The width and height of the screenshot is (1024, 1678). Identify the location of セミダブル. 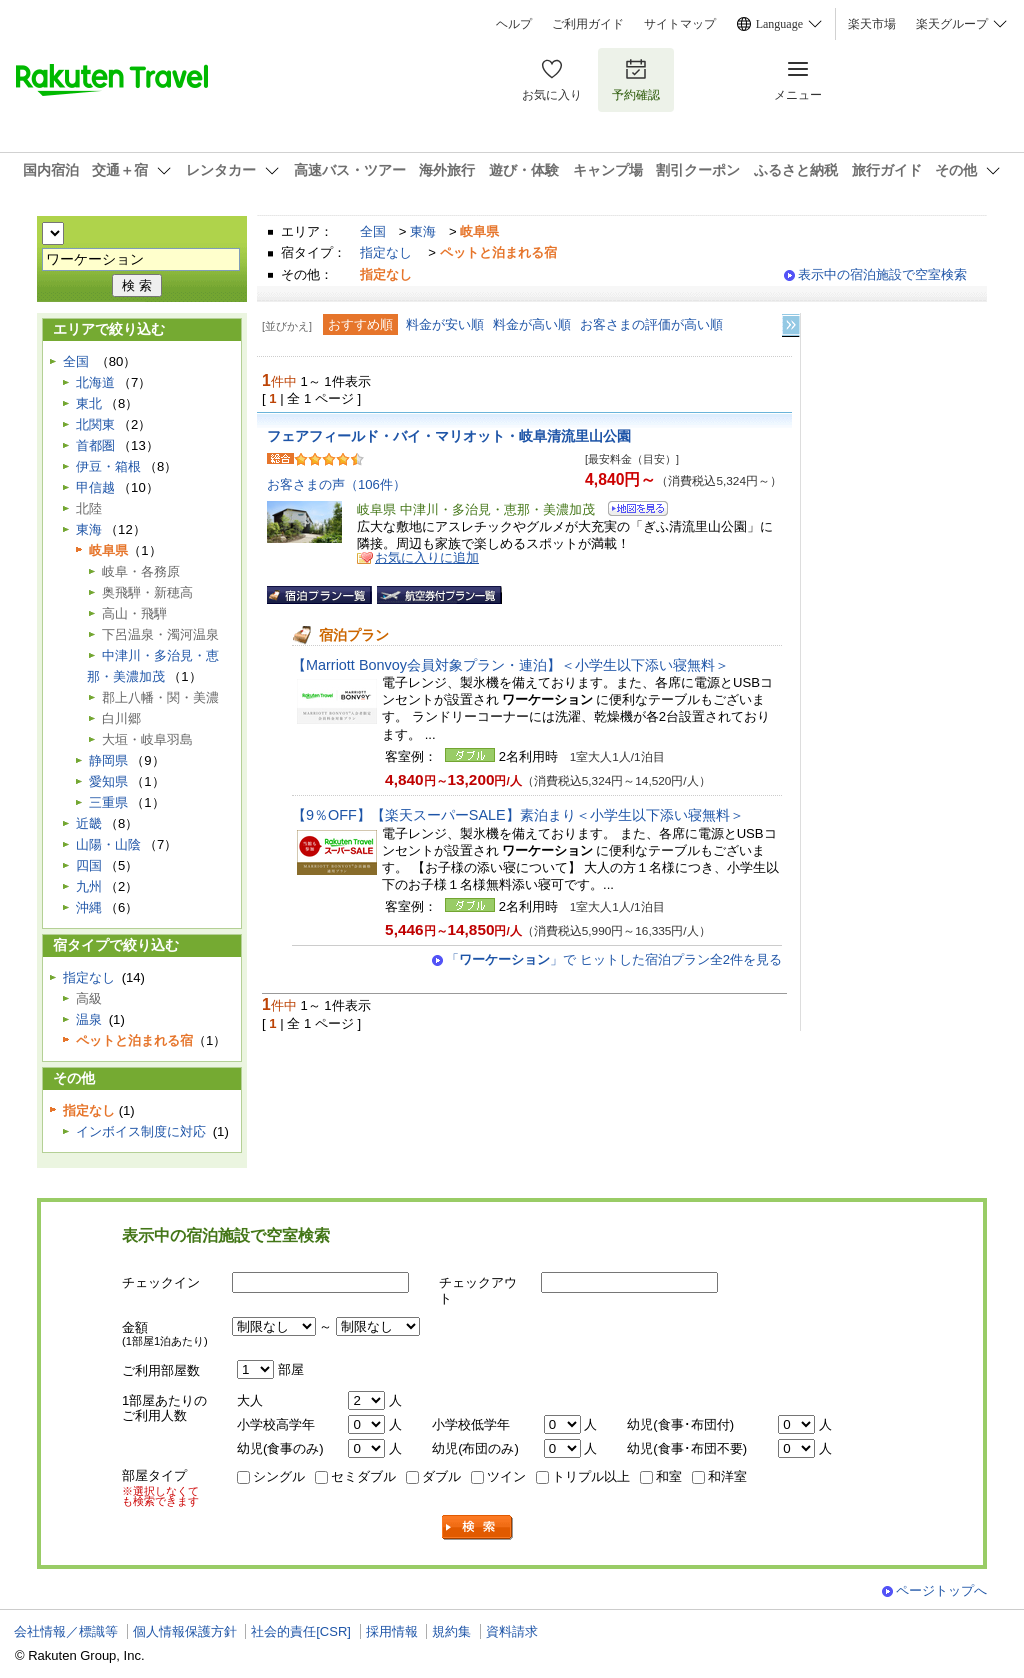
(363, 1476).